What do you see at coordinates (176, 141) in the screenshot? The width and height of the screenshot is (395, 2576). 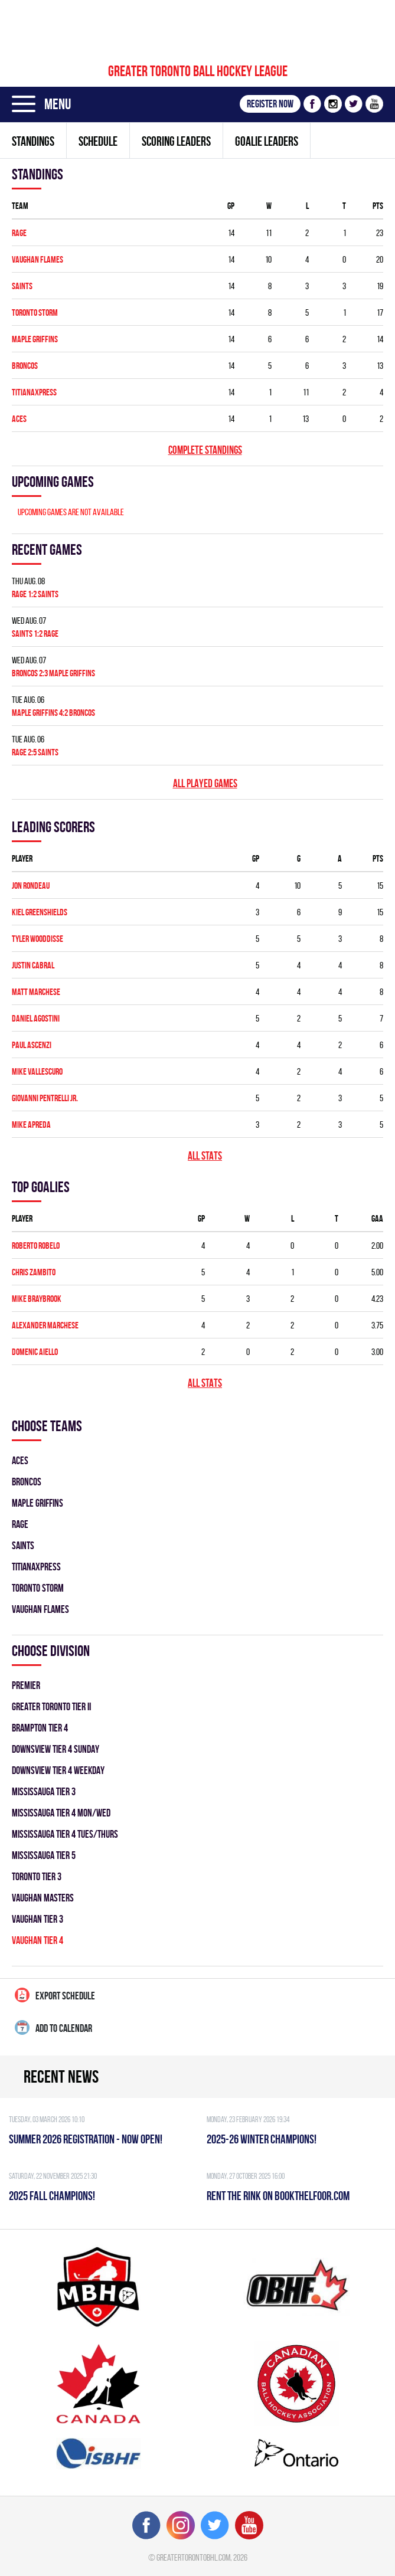 I see `Scoring leaders` at bounding box center [176, 141].